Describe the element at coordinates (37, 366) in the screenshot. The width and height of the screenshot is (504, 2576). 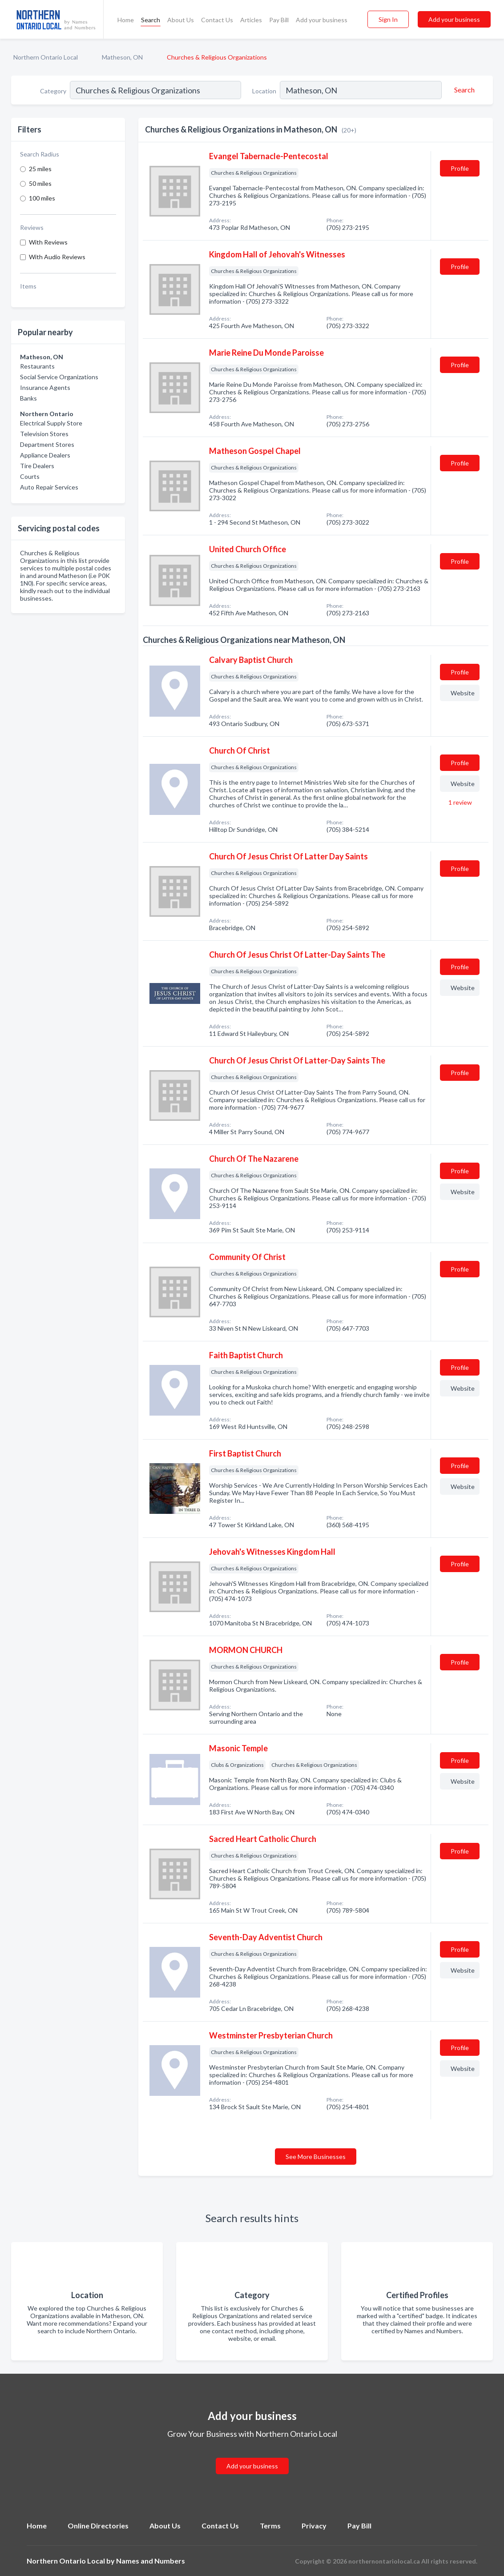
I see `Restaurants` at that location.